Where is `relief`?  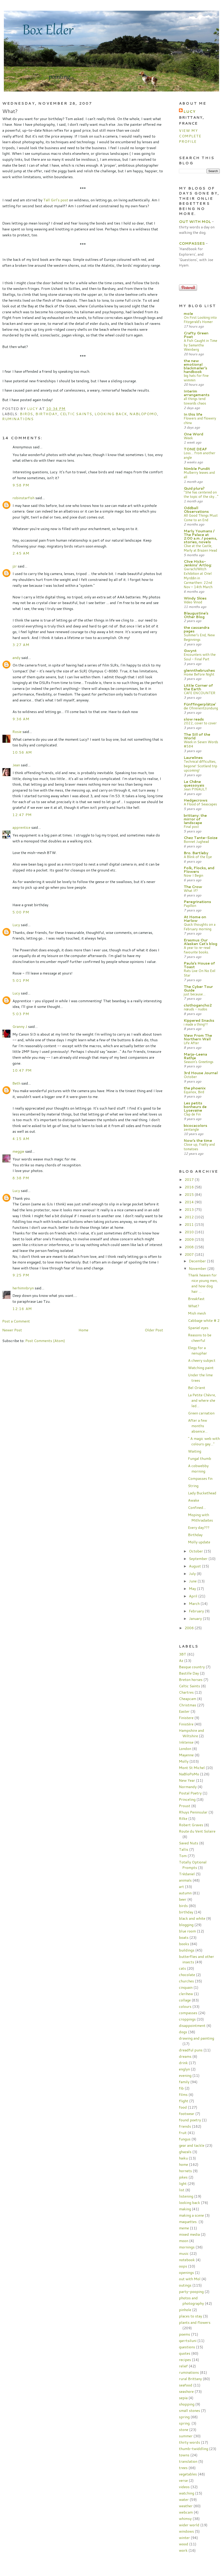 relief is located at coordinates (183, 2366).